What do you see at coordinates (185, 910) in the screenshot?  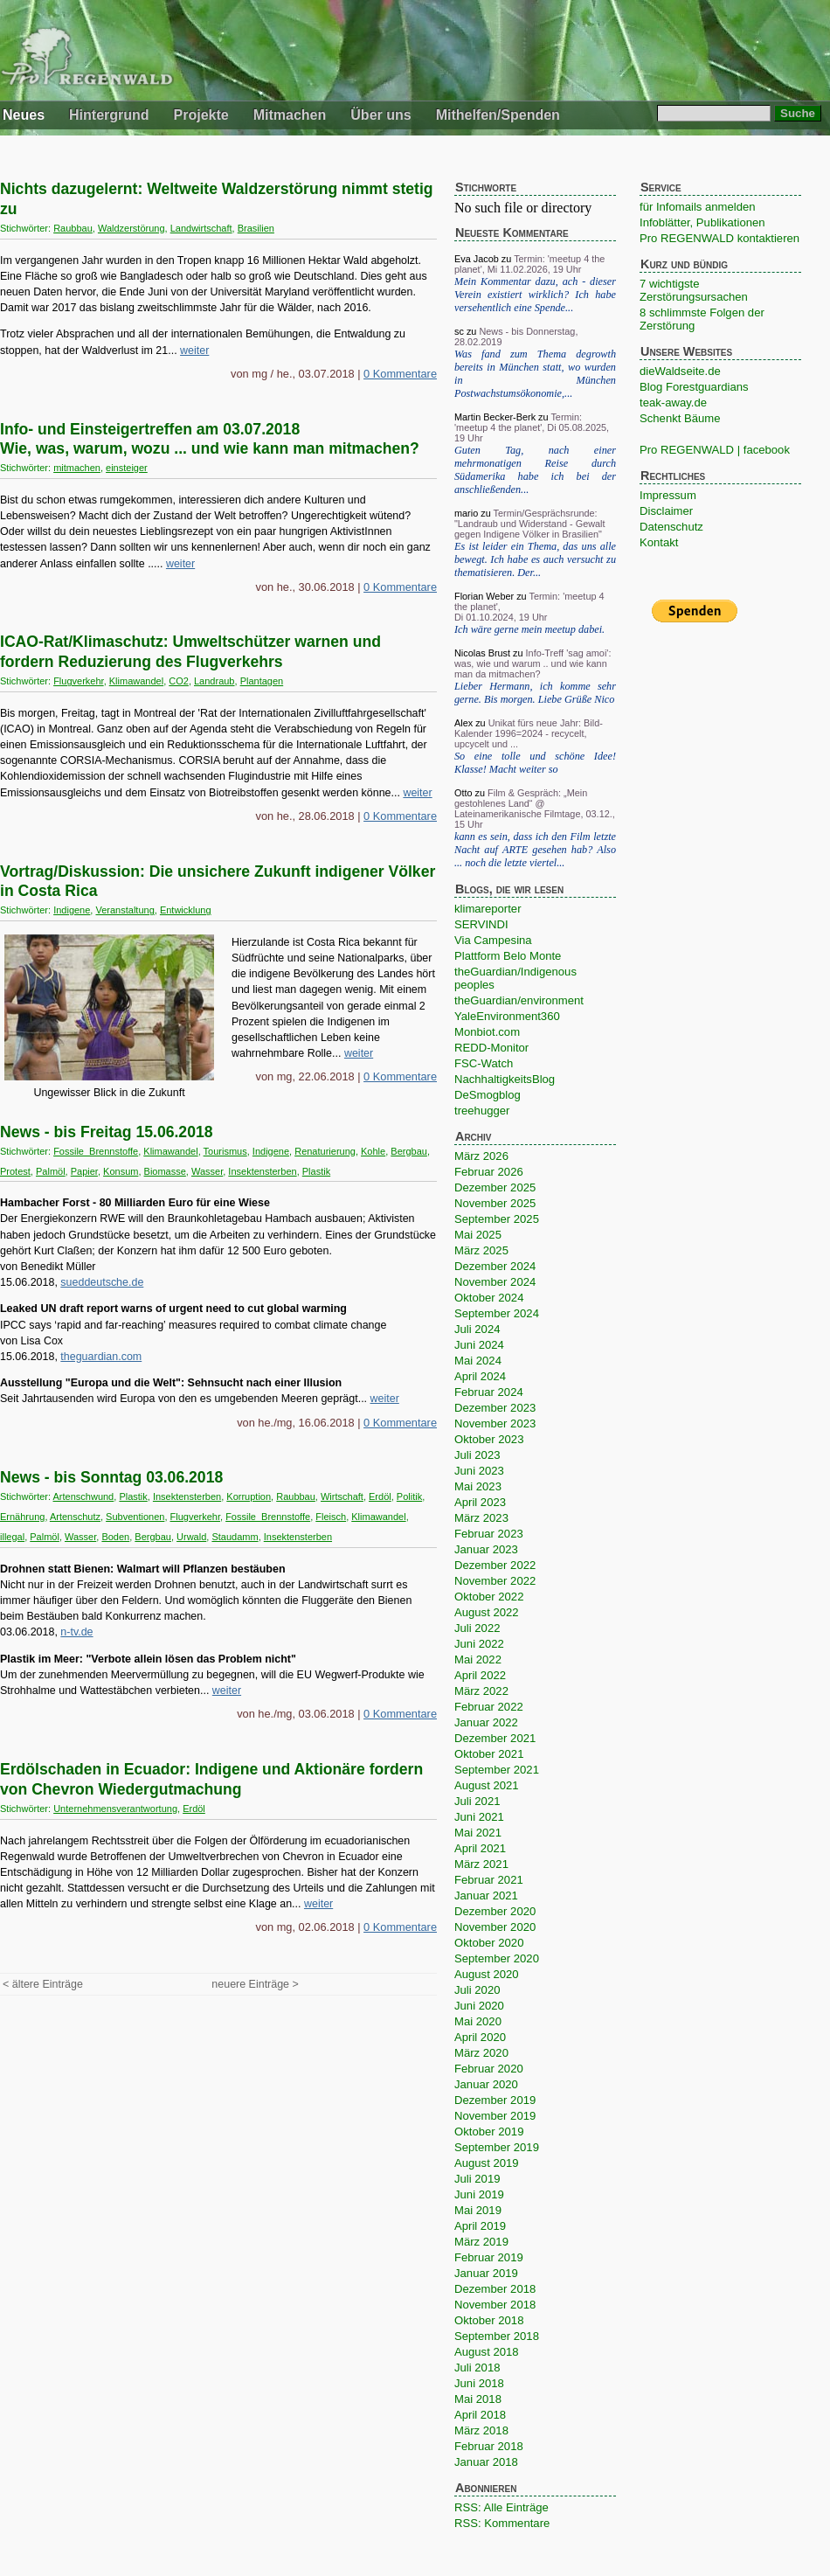 I see `Entwicklung` at bounding box center [185, 910].